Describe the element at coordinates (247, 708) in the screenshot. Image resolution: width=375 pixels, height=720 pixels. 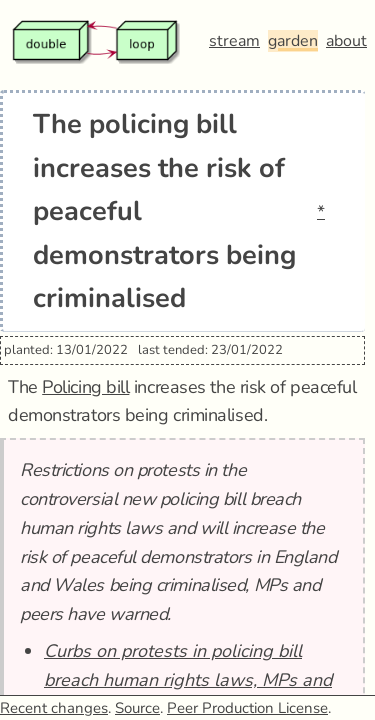
I see `Peer Production License` at that location.